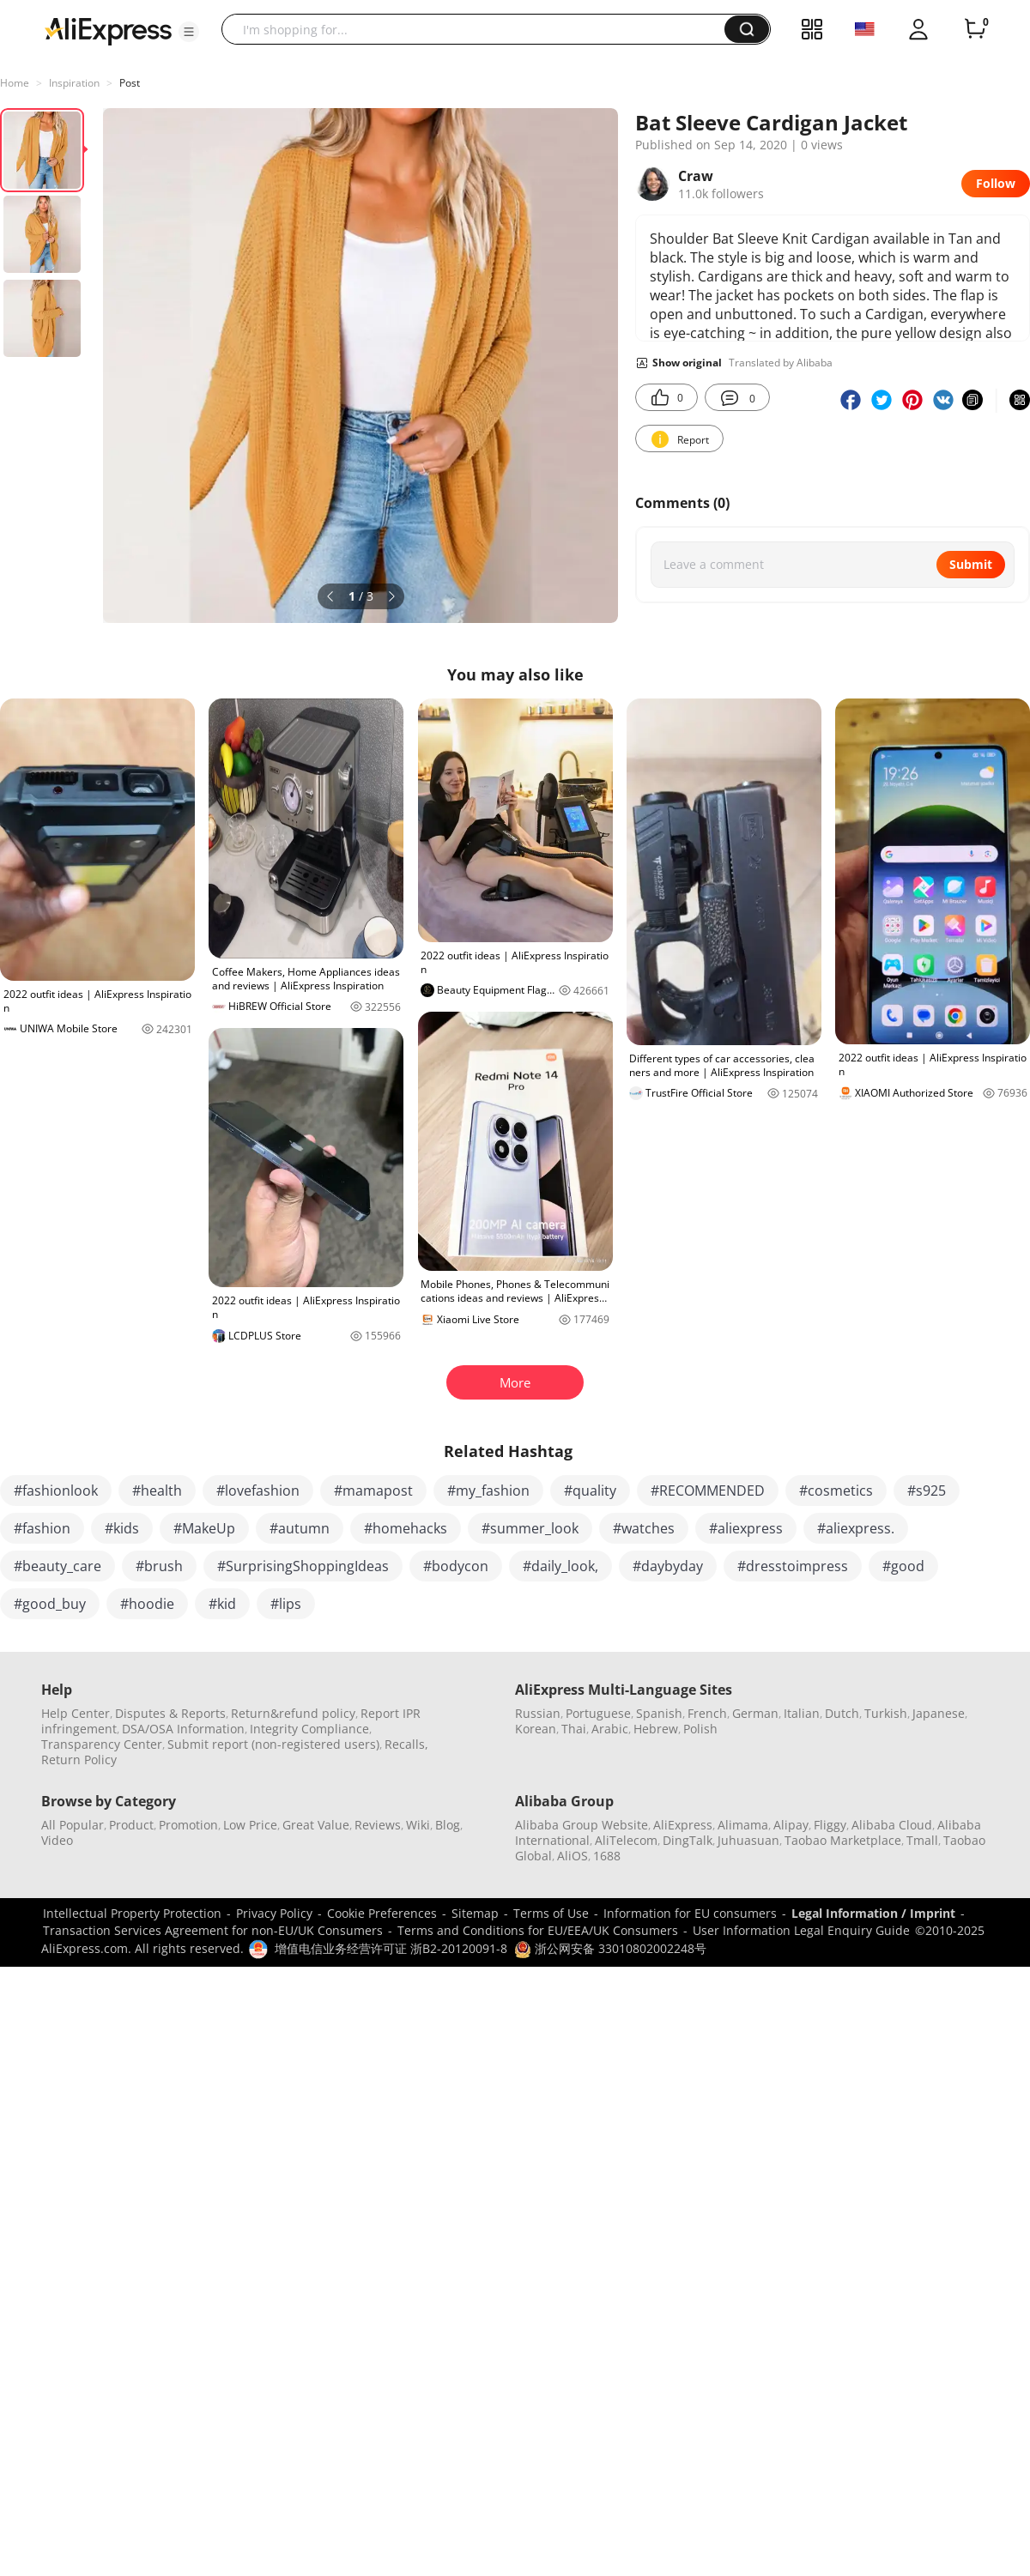  Describe the element at coordinates (755, 1713) in the screenshot. I see `German` at that location.